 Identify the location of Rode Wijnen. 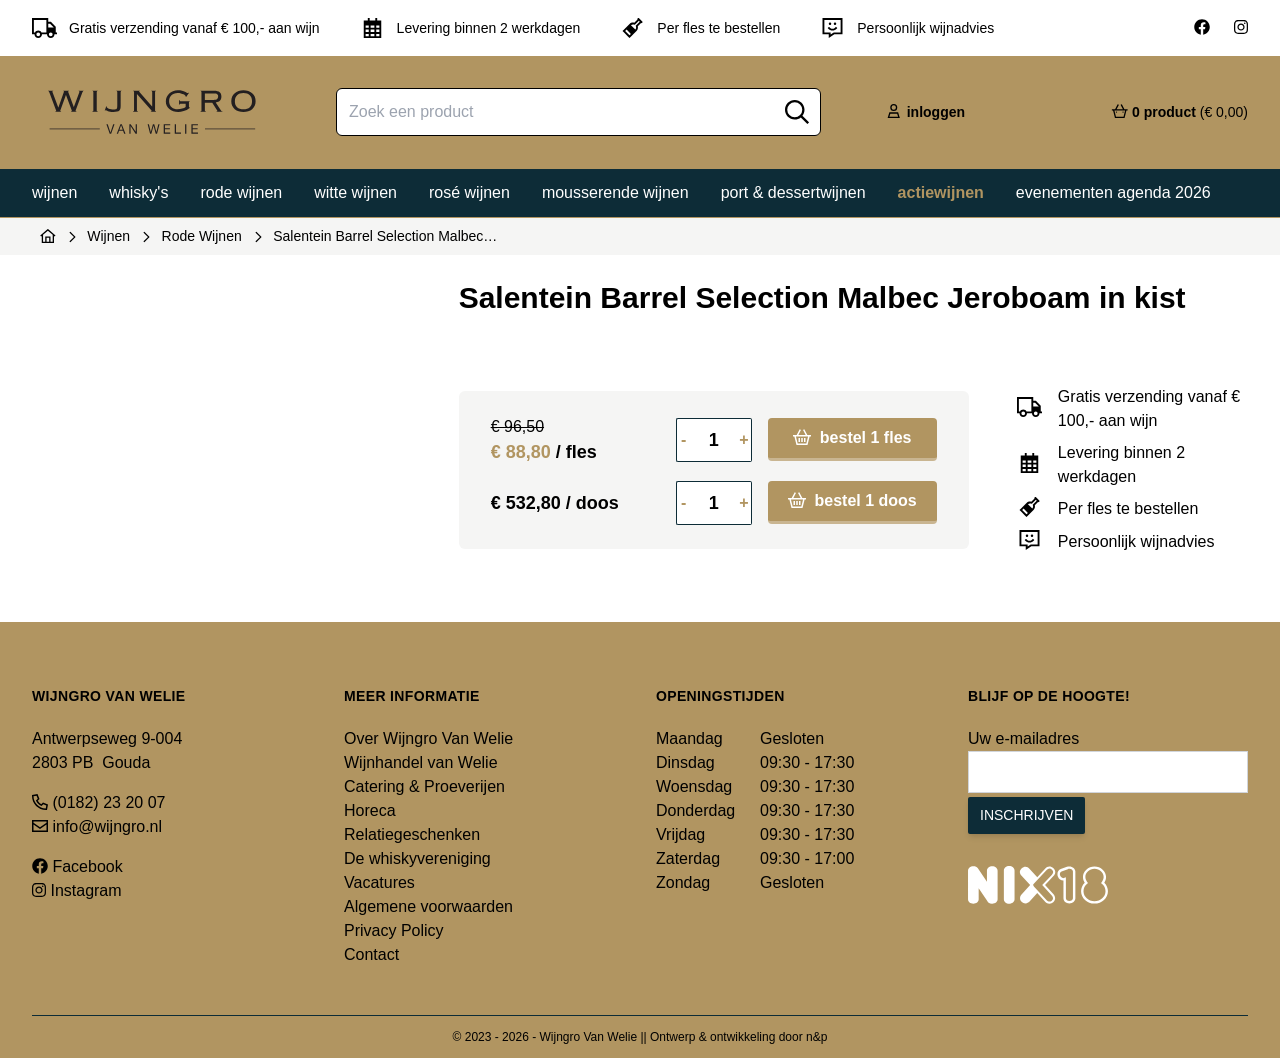
(202, 236).